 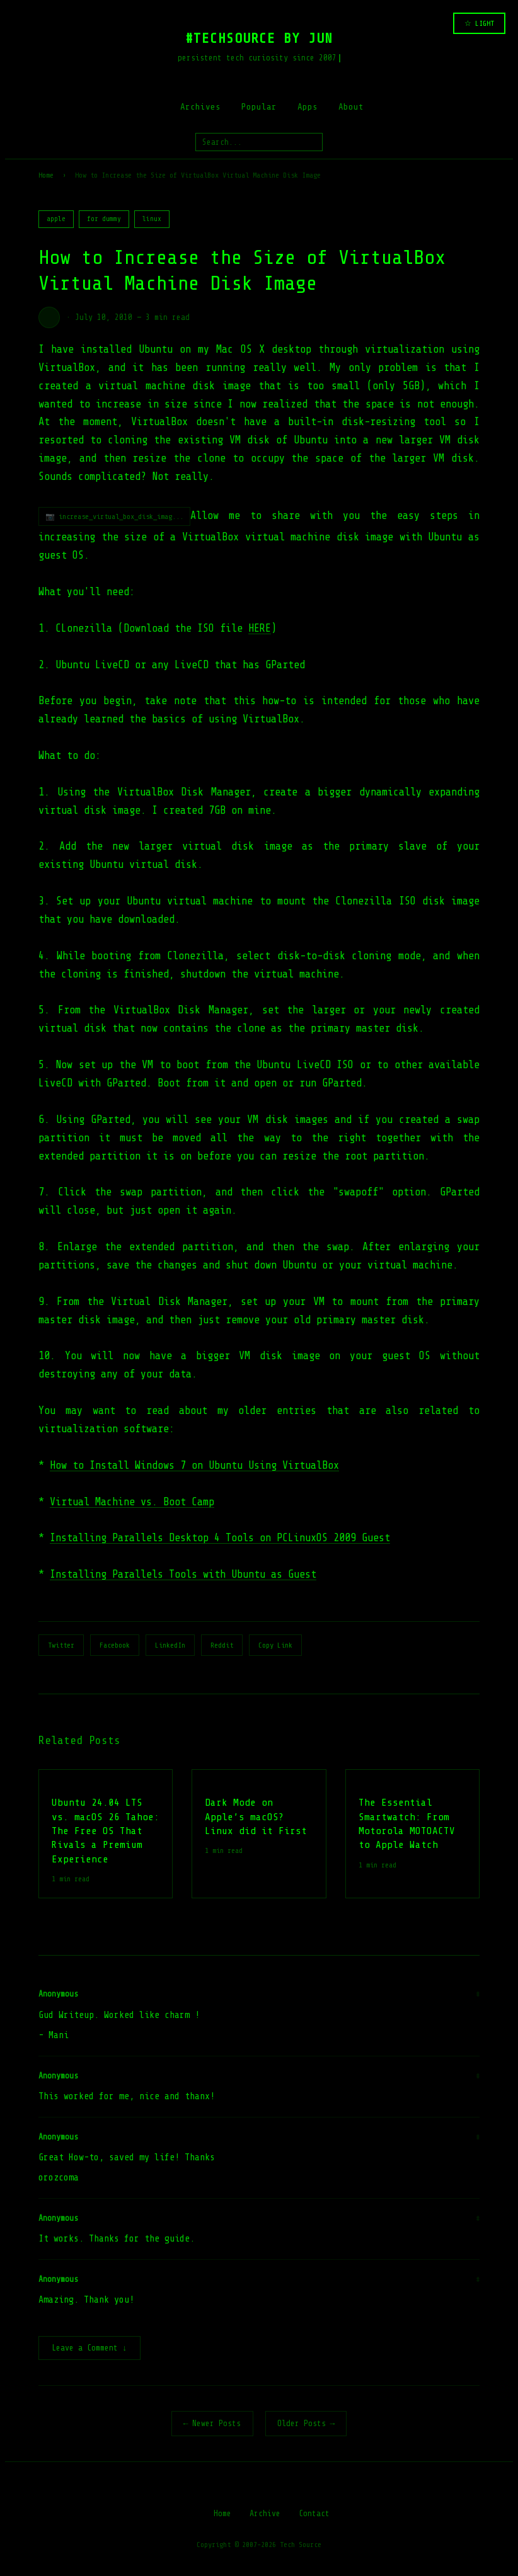 What do you see at coordinates (259, 628) in the screenshot?
I see `HERE` at bounding box center [259, 628].